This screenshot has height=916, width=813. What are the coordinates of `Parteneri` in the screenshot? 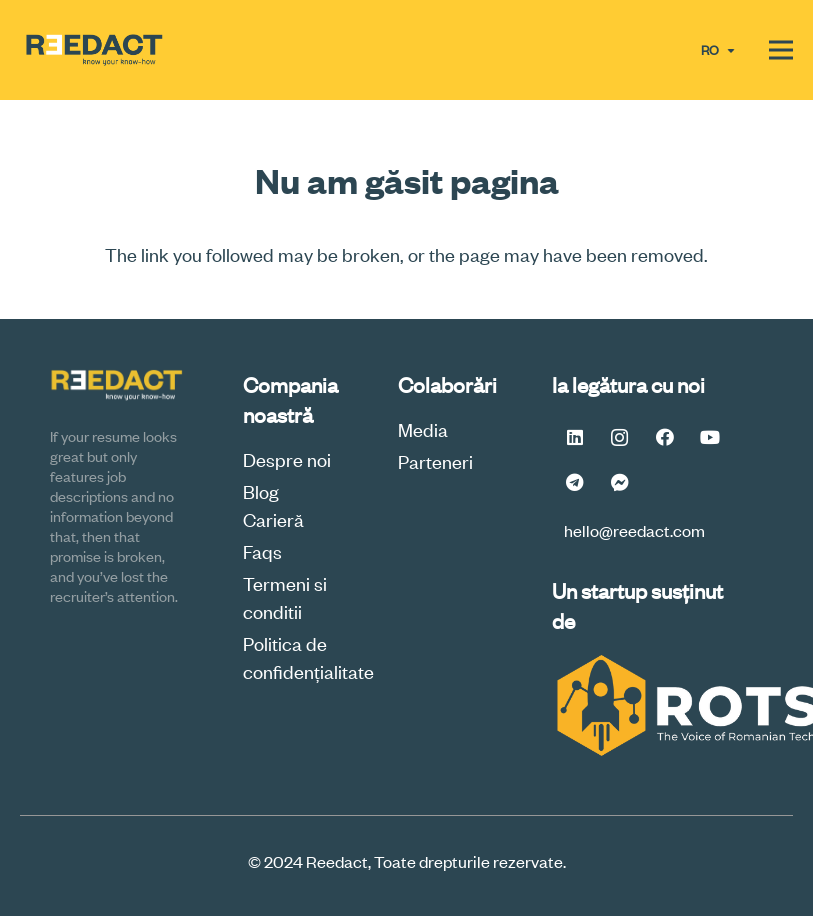 It's located at (435, 460).